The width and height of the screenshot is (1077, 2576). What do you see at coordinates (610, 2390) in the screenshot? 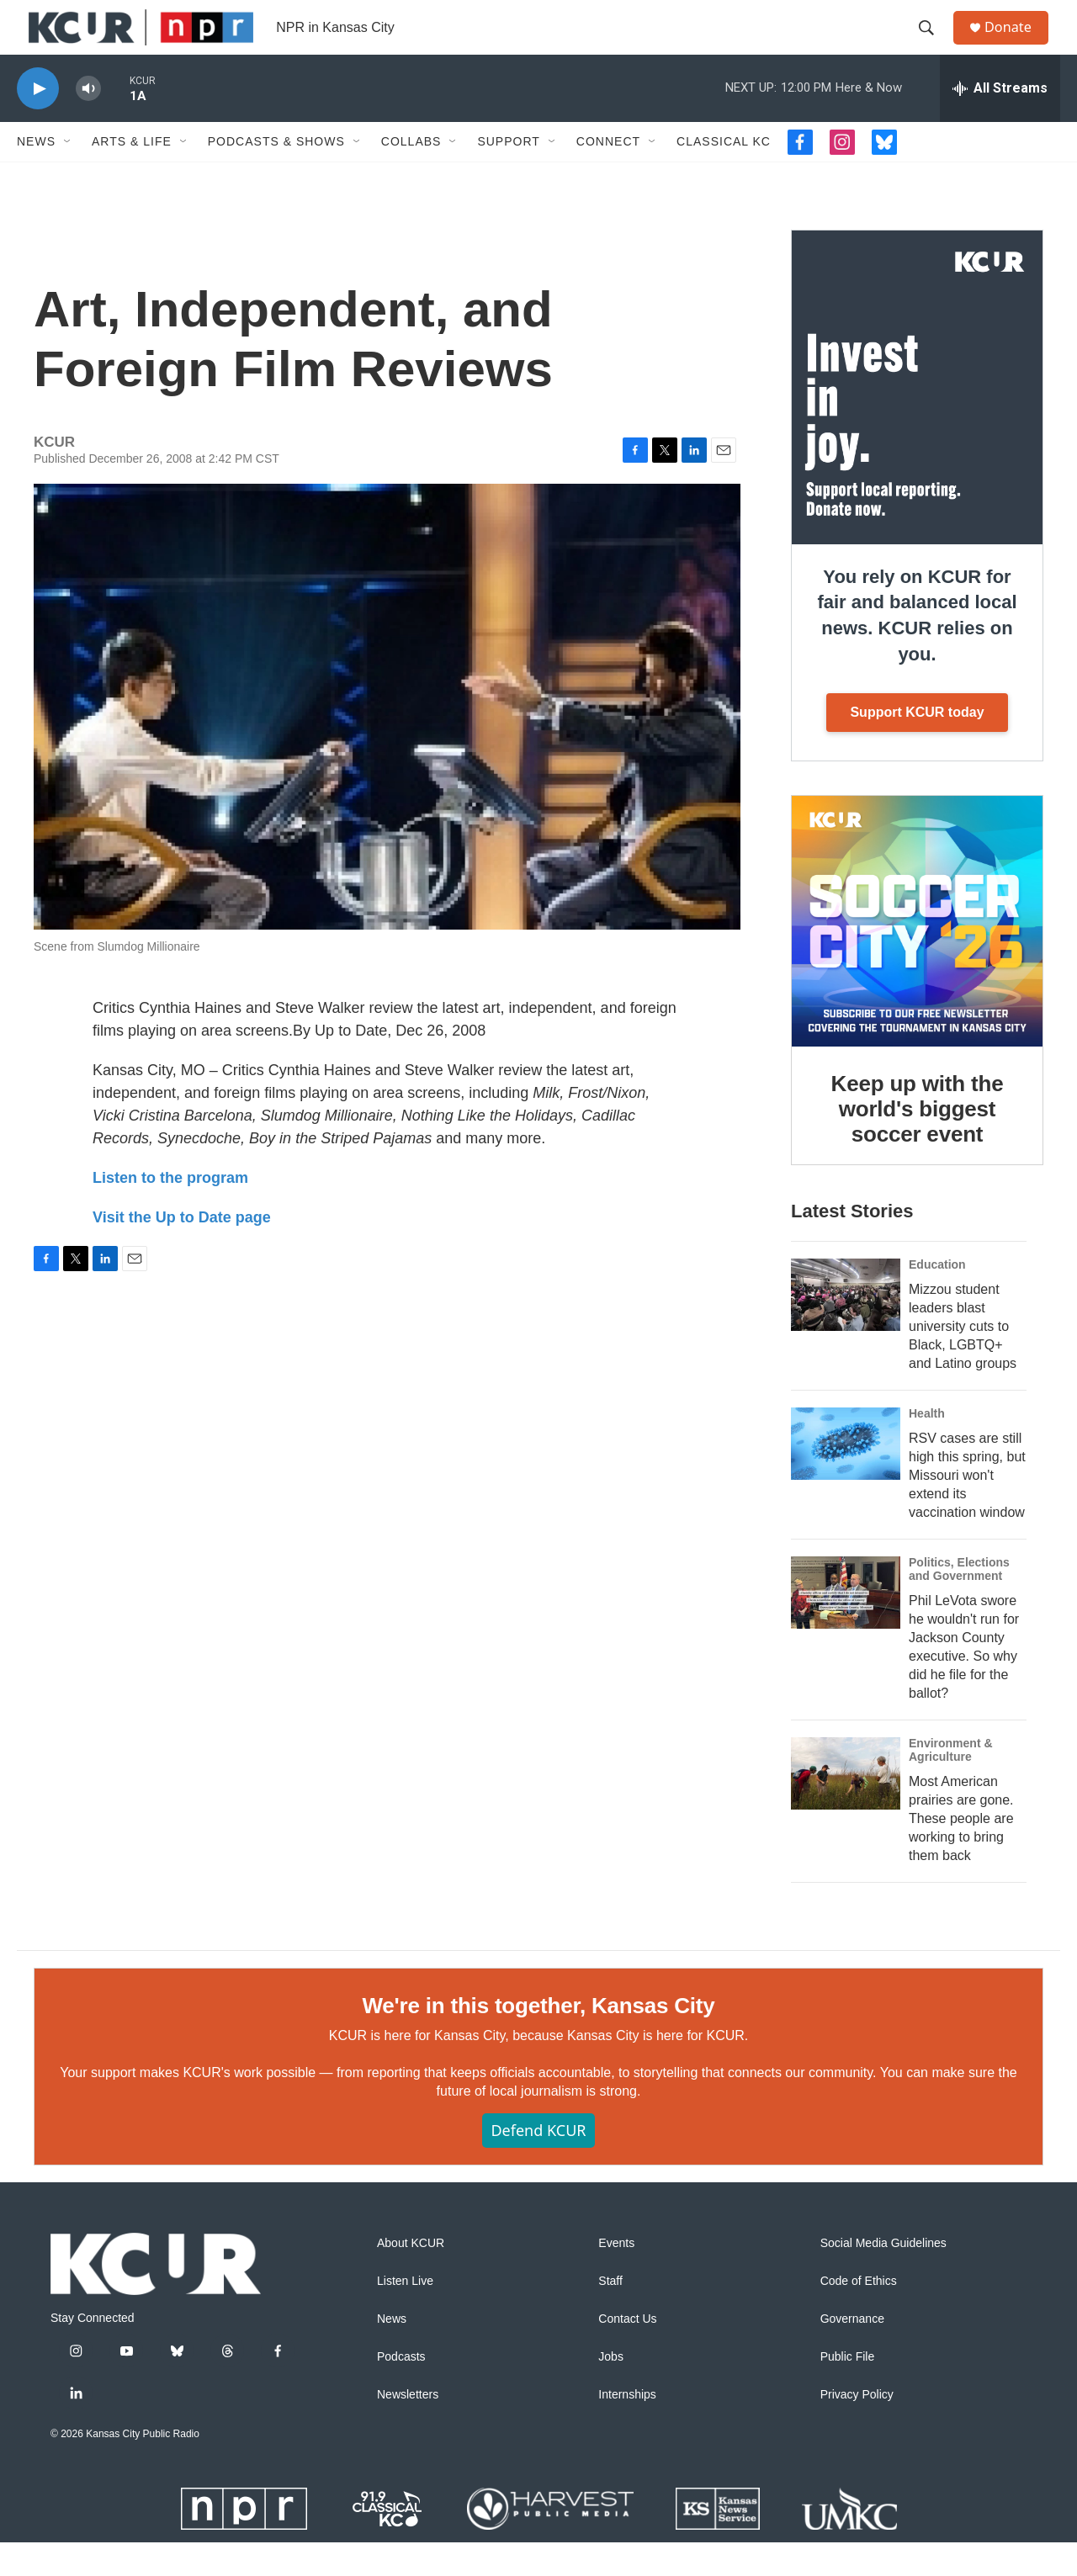
I see `Jobs` at bounding box center [610, 2390].